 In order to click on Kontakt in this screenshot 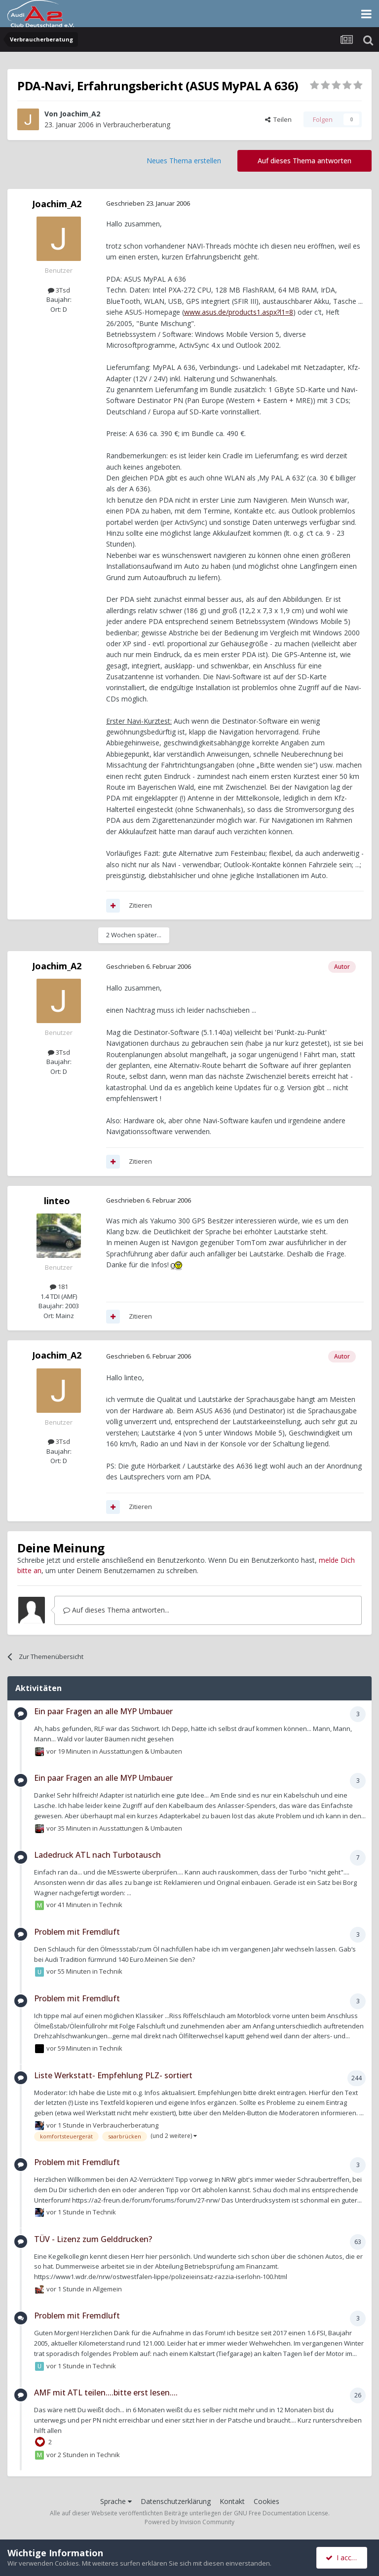, I will do `click(232, 2501)`.